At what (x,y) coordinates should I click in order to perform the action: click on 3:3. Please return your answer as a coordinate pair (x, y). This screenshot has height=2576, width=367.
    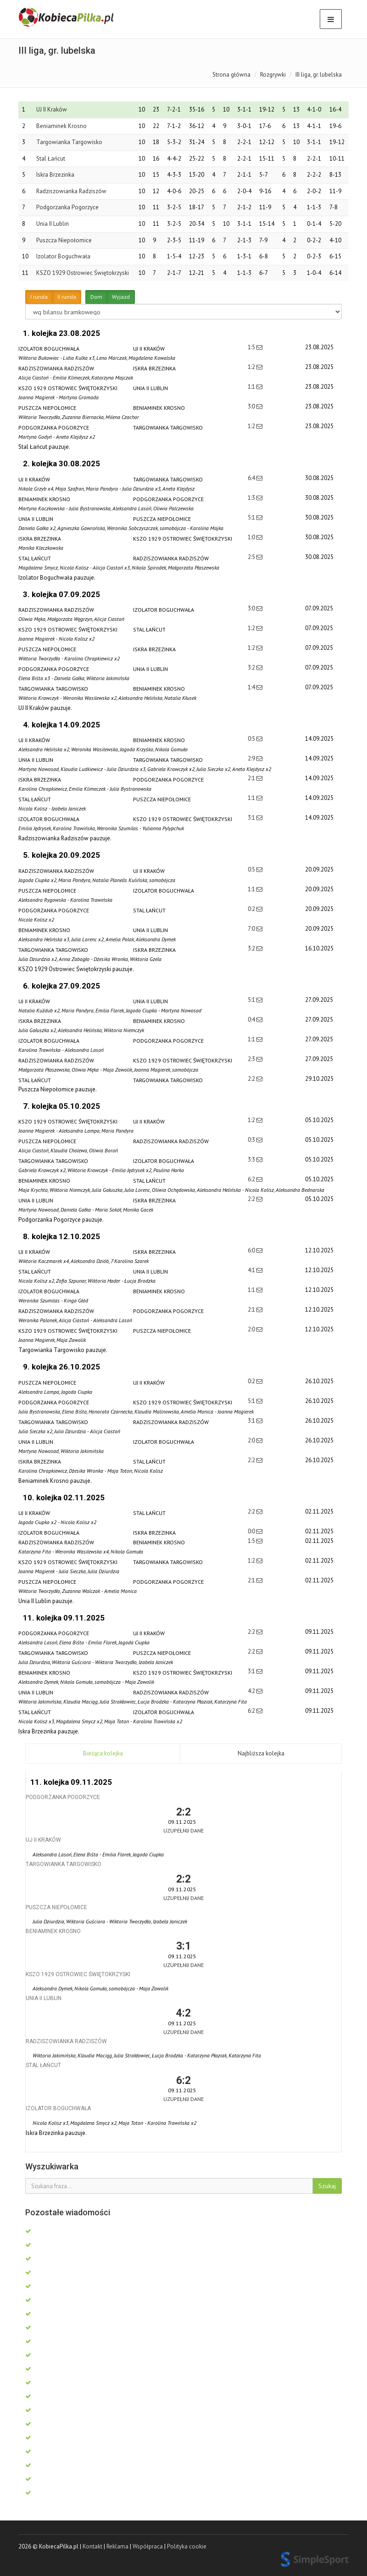
    Looking at the image, I should click on (252, 1159).